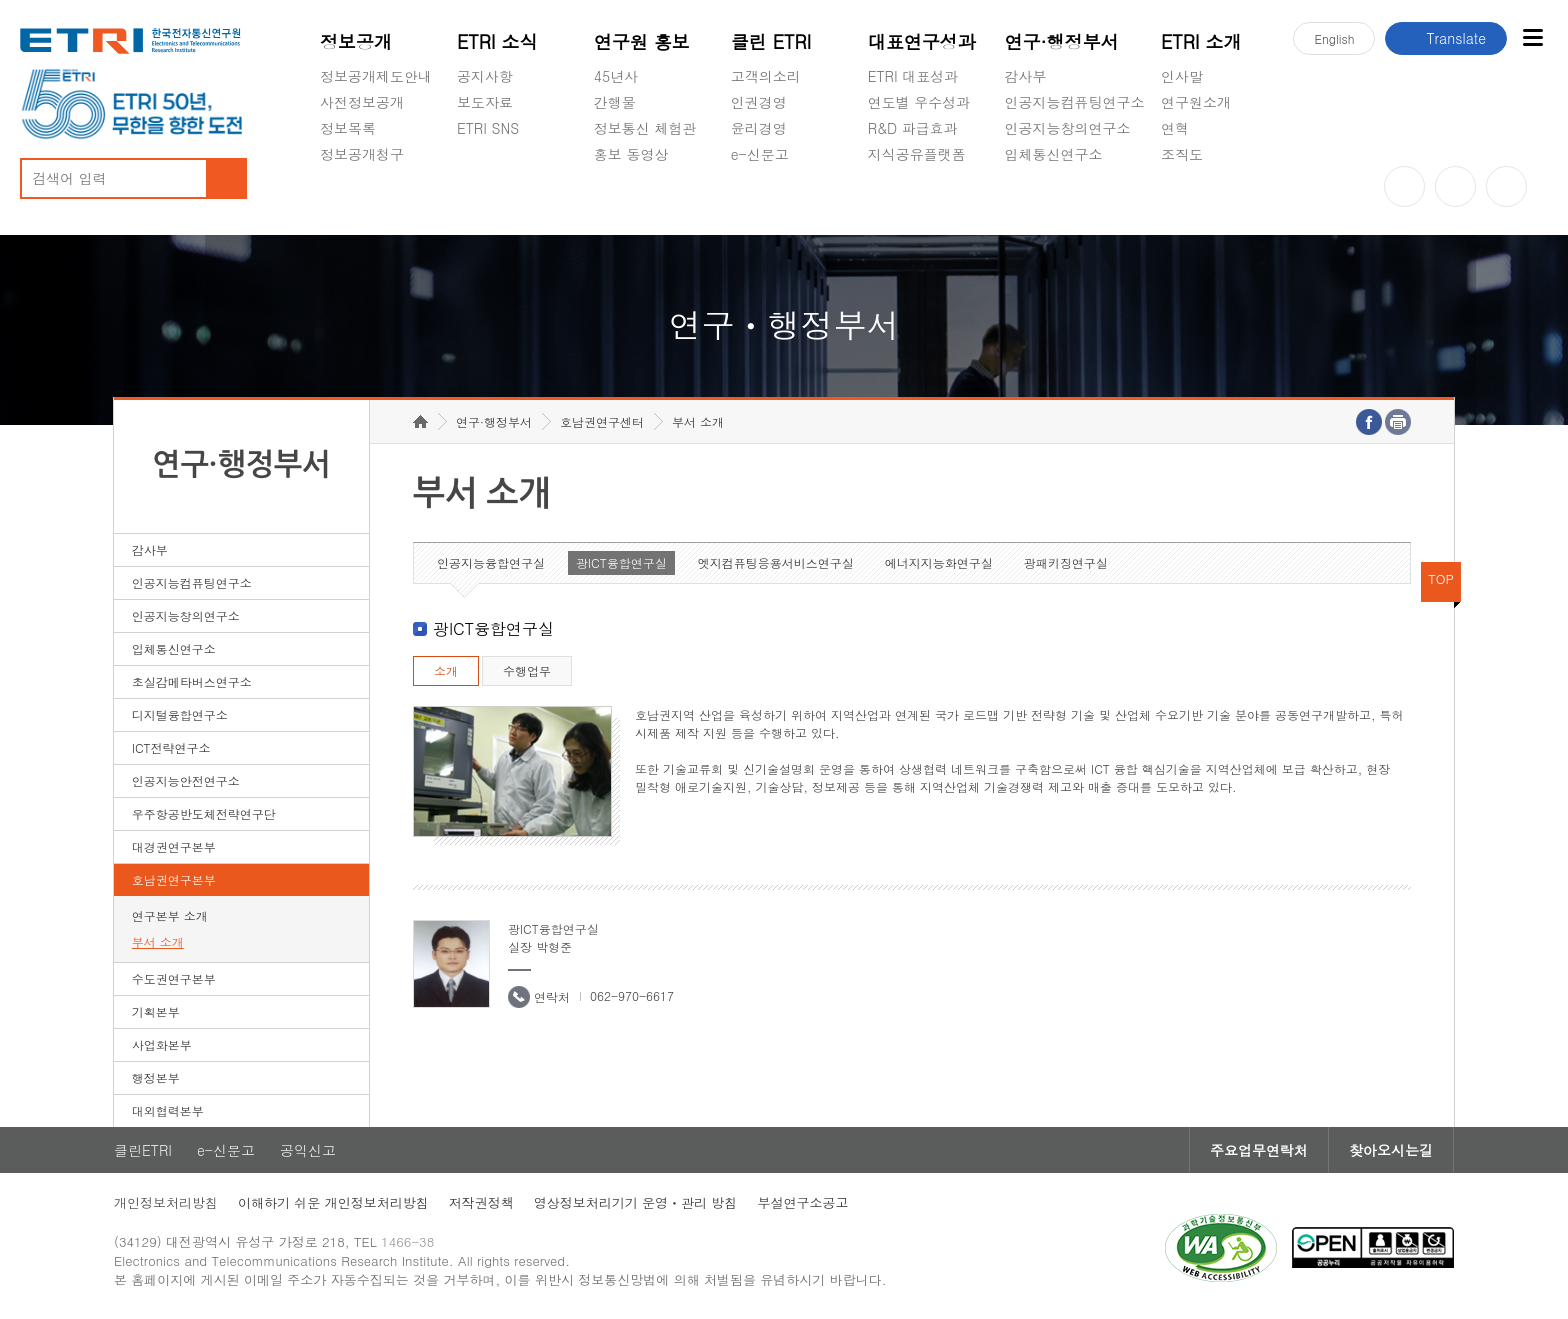  Describe the element at coordinates (1441, 578) in the screenshot. I see `TOP` at that location.